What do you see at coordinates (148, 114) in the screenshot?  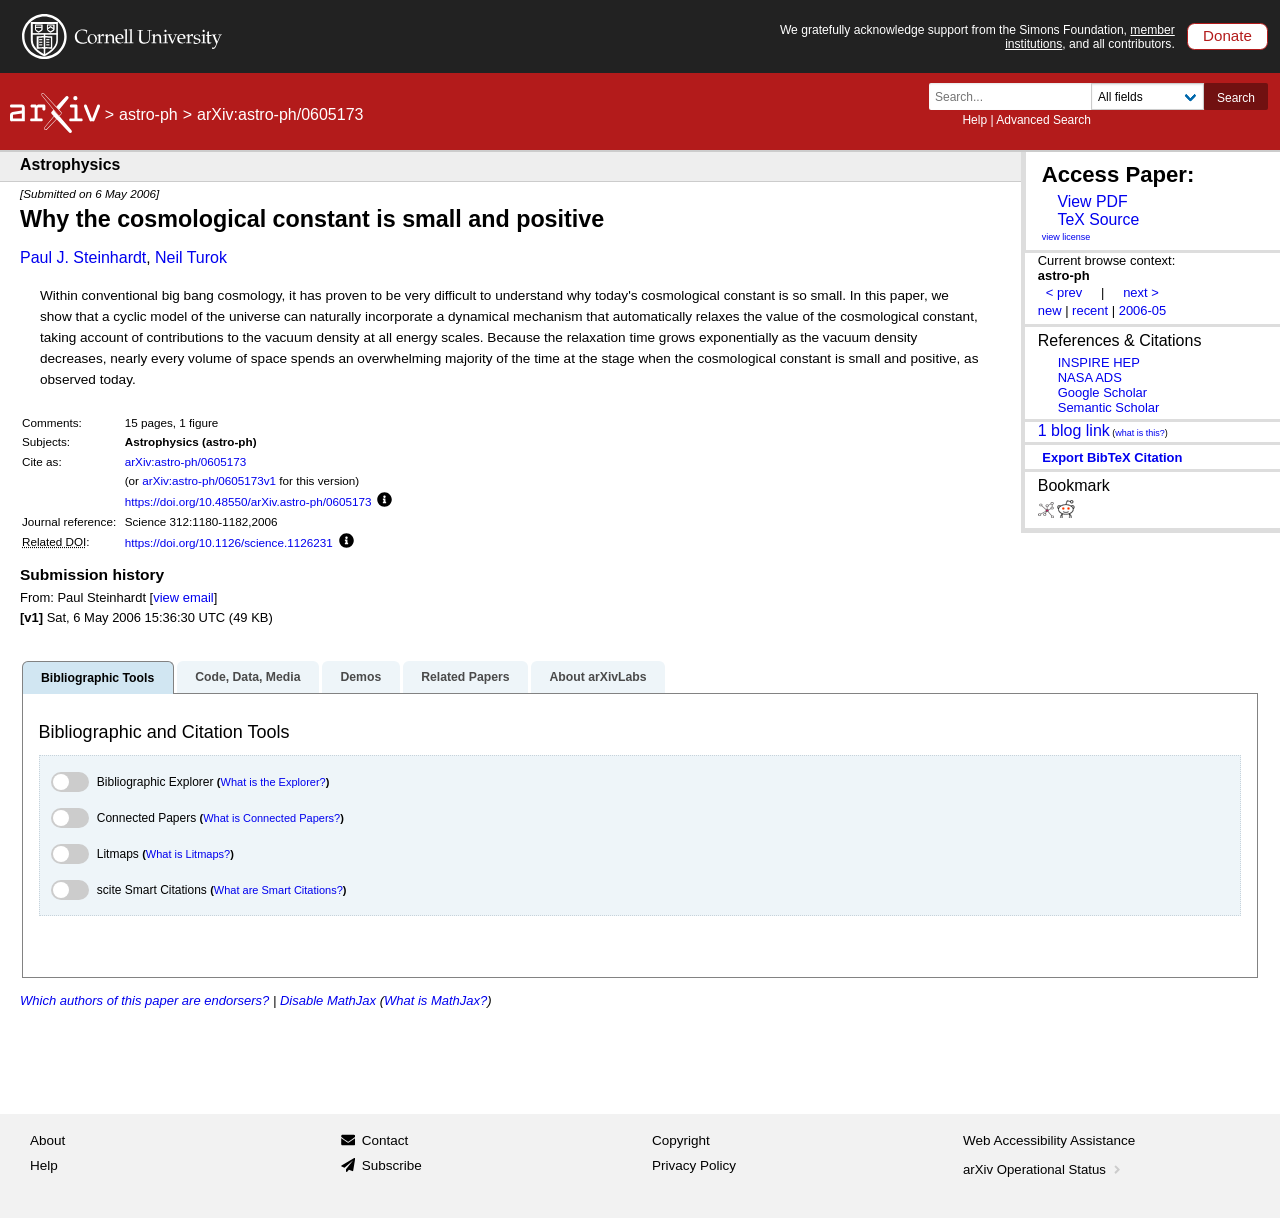 I see `astro-ph` at bounding box center [148, 114].